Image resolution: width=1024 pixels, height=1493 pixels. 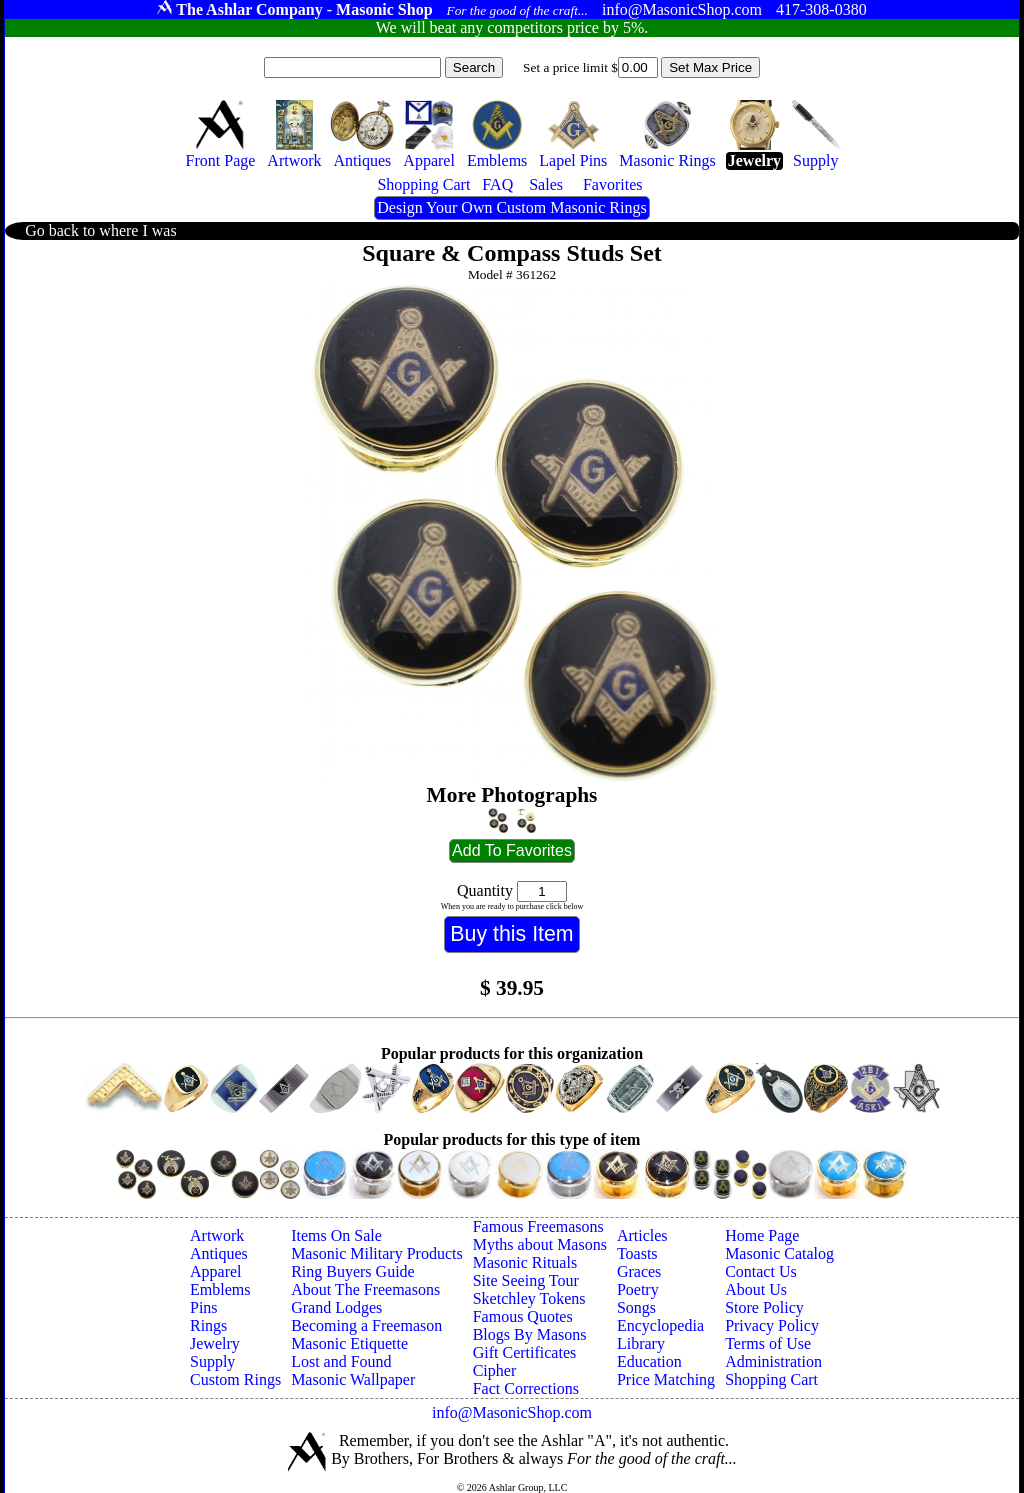 What do you see at coordinates (353, 1379) in the screenshot?
I see `Masonic Wallpaper` at bounding box center [353, 1379].